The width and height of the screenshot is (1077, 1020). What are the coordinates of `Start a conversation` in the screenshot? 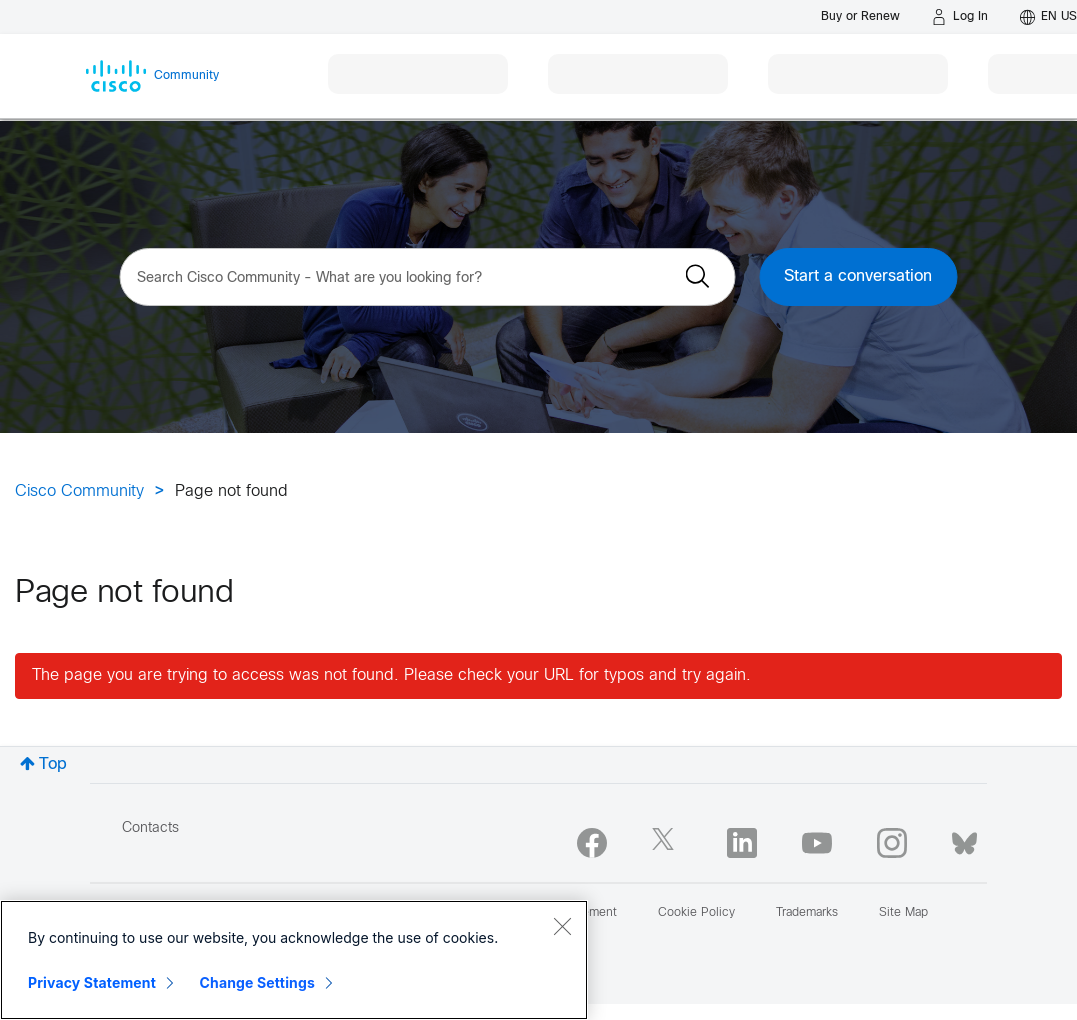 It's located at (858, 276).